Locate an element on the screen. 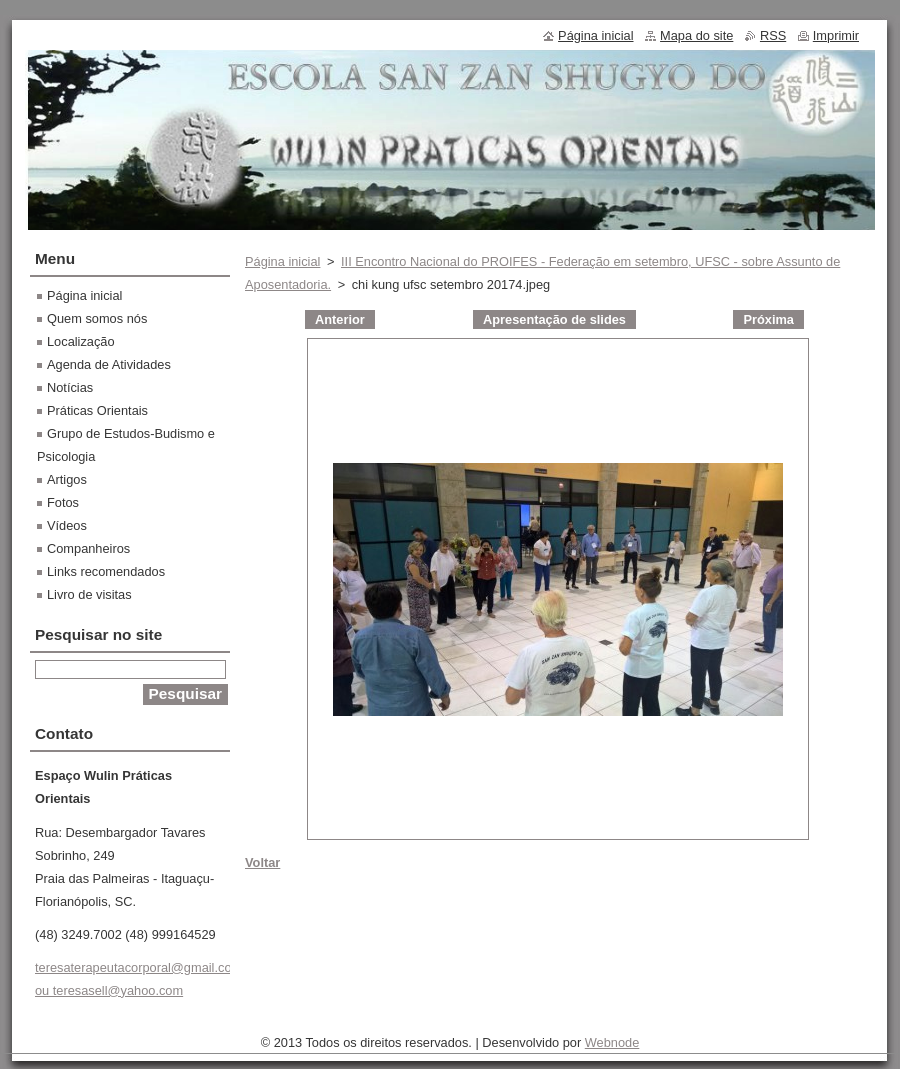 This screenshot has height=1069, width=900. Agenda de Atividades is located at coordinates (109, 364).